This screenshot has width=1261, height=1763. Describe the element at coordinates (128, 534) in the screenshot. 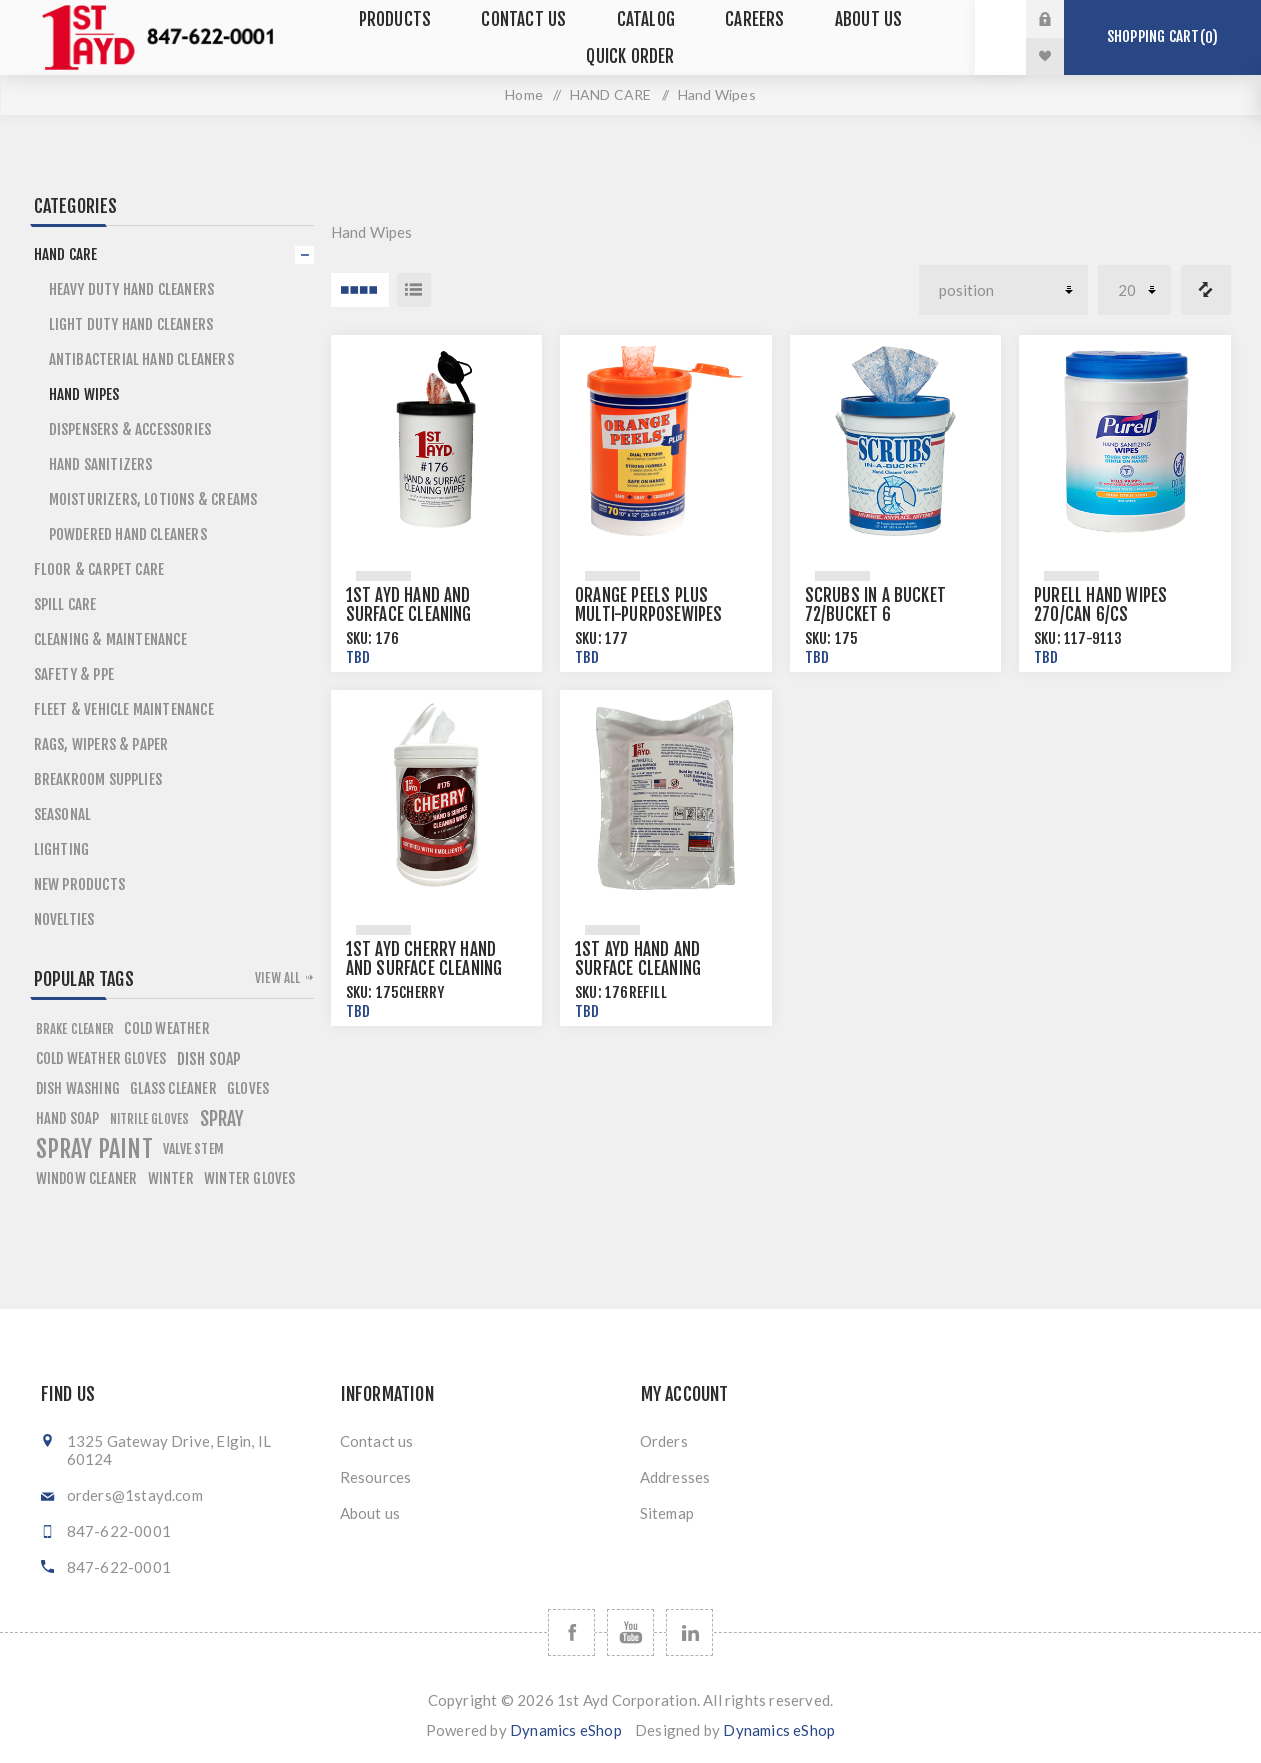

I see `Powdered Hand Cleaners` at that location.